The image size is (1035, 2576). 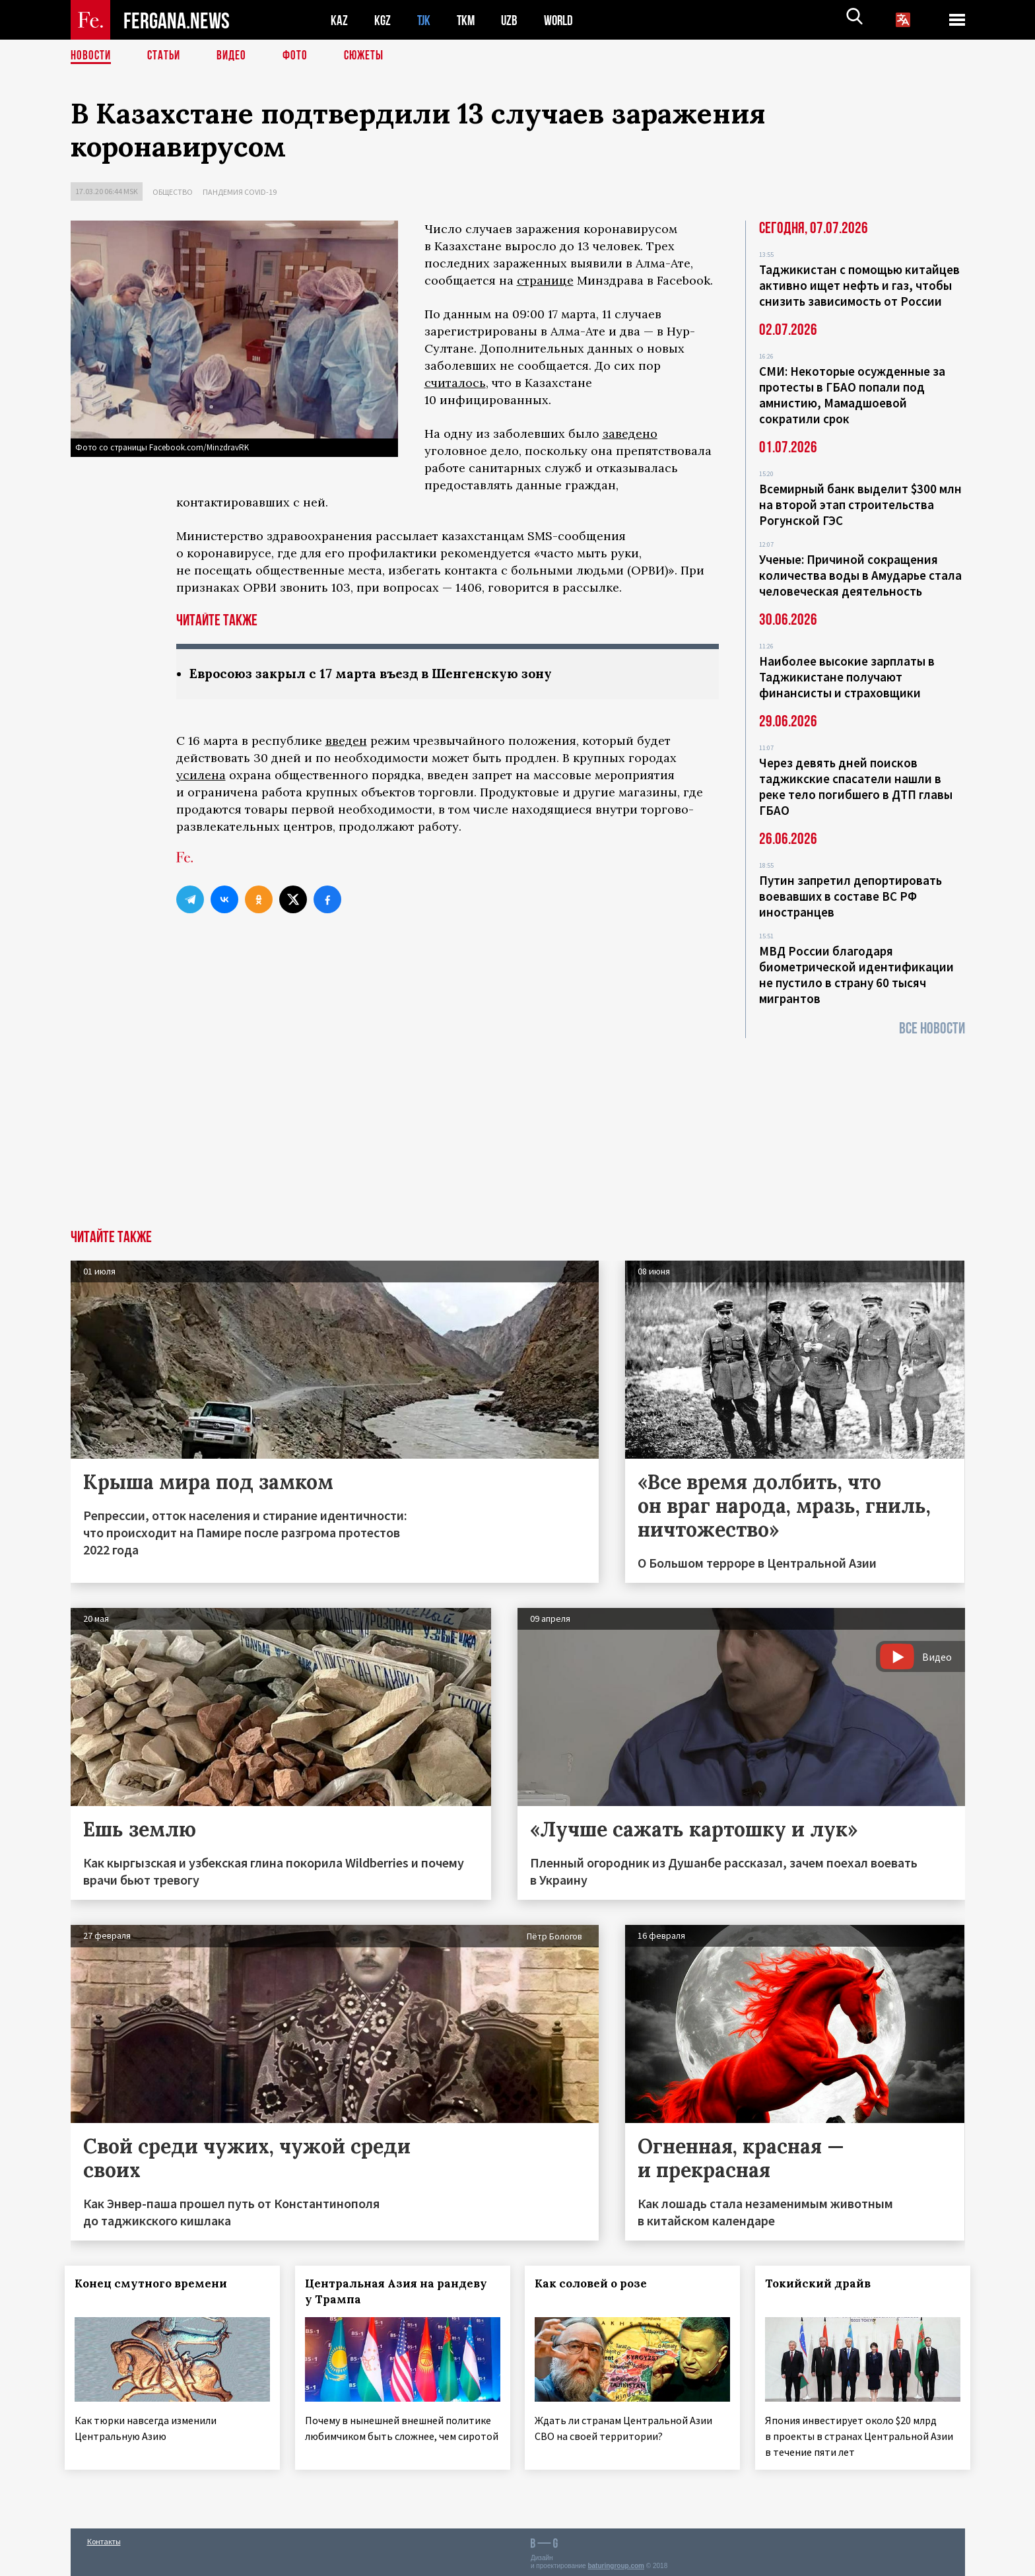 I want to click on странице, so click(x=545, y=280).